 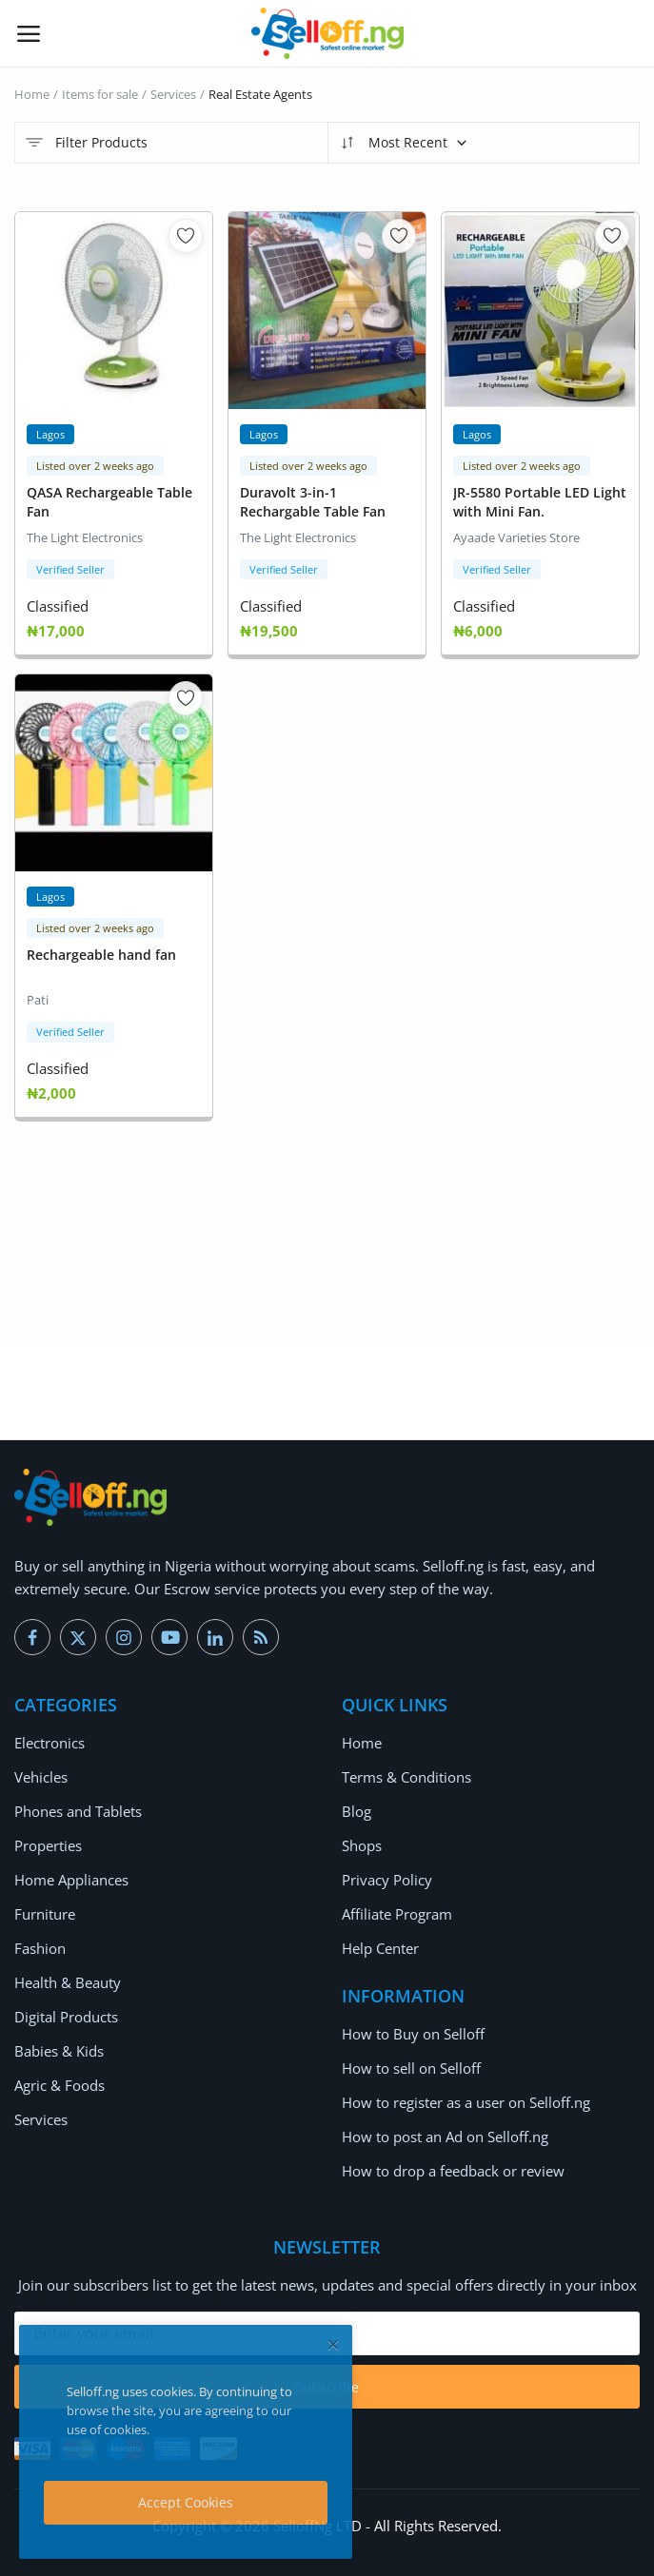 I want to click on JR-5580 Portable LED Light with Mini Fan., so click(x=539, y=501).